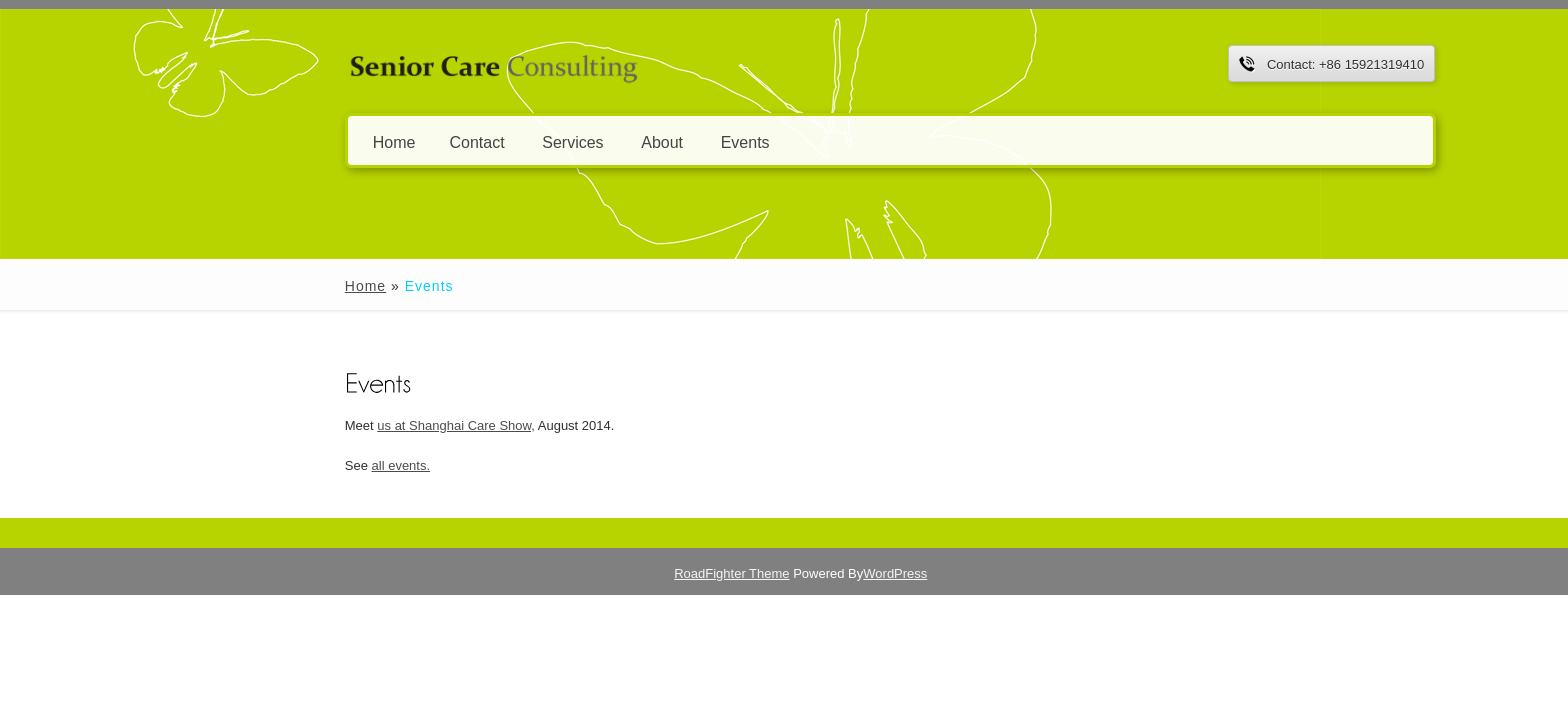 The width and height of the screenshot is (1568, 720). I want to click on all events., so click(287, 465).